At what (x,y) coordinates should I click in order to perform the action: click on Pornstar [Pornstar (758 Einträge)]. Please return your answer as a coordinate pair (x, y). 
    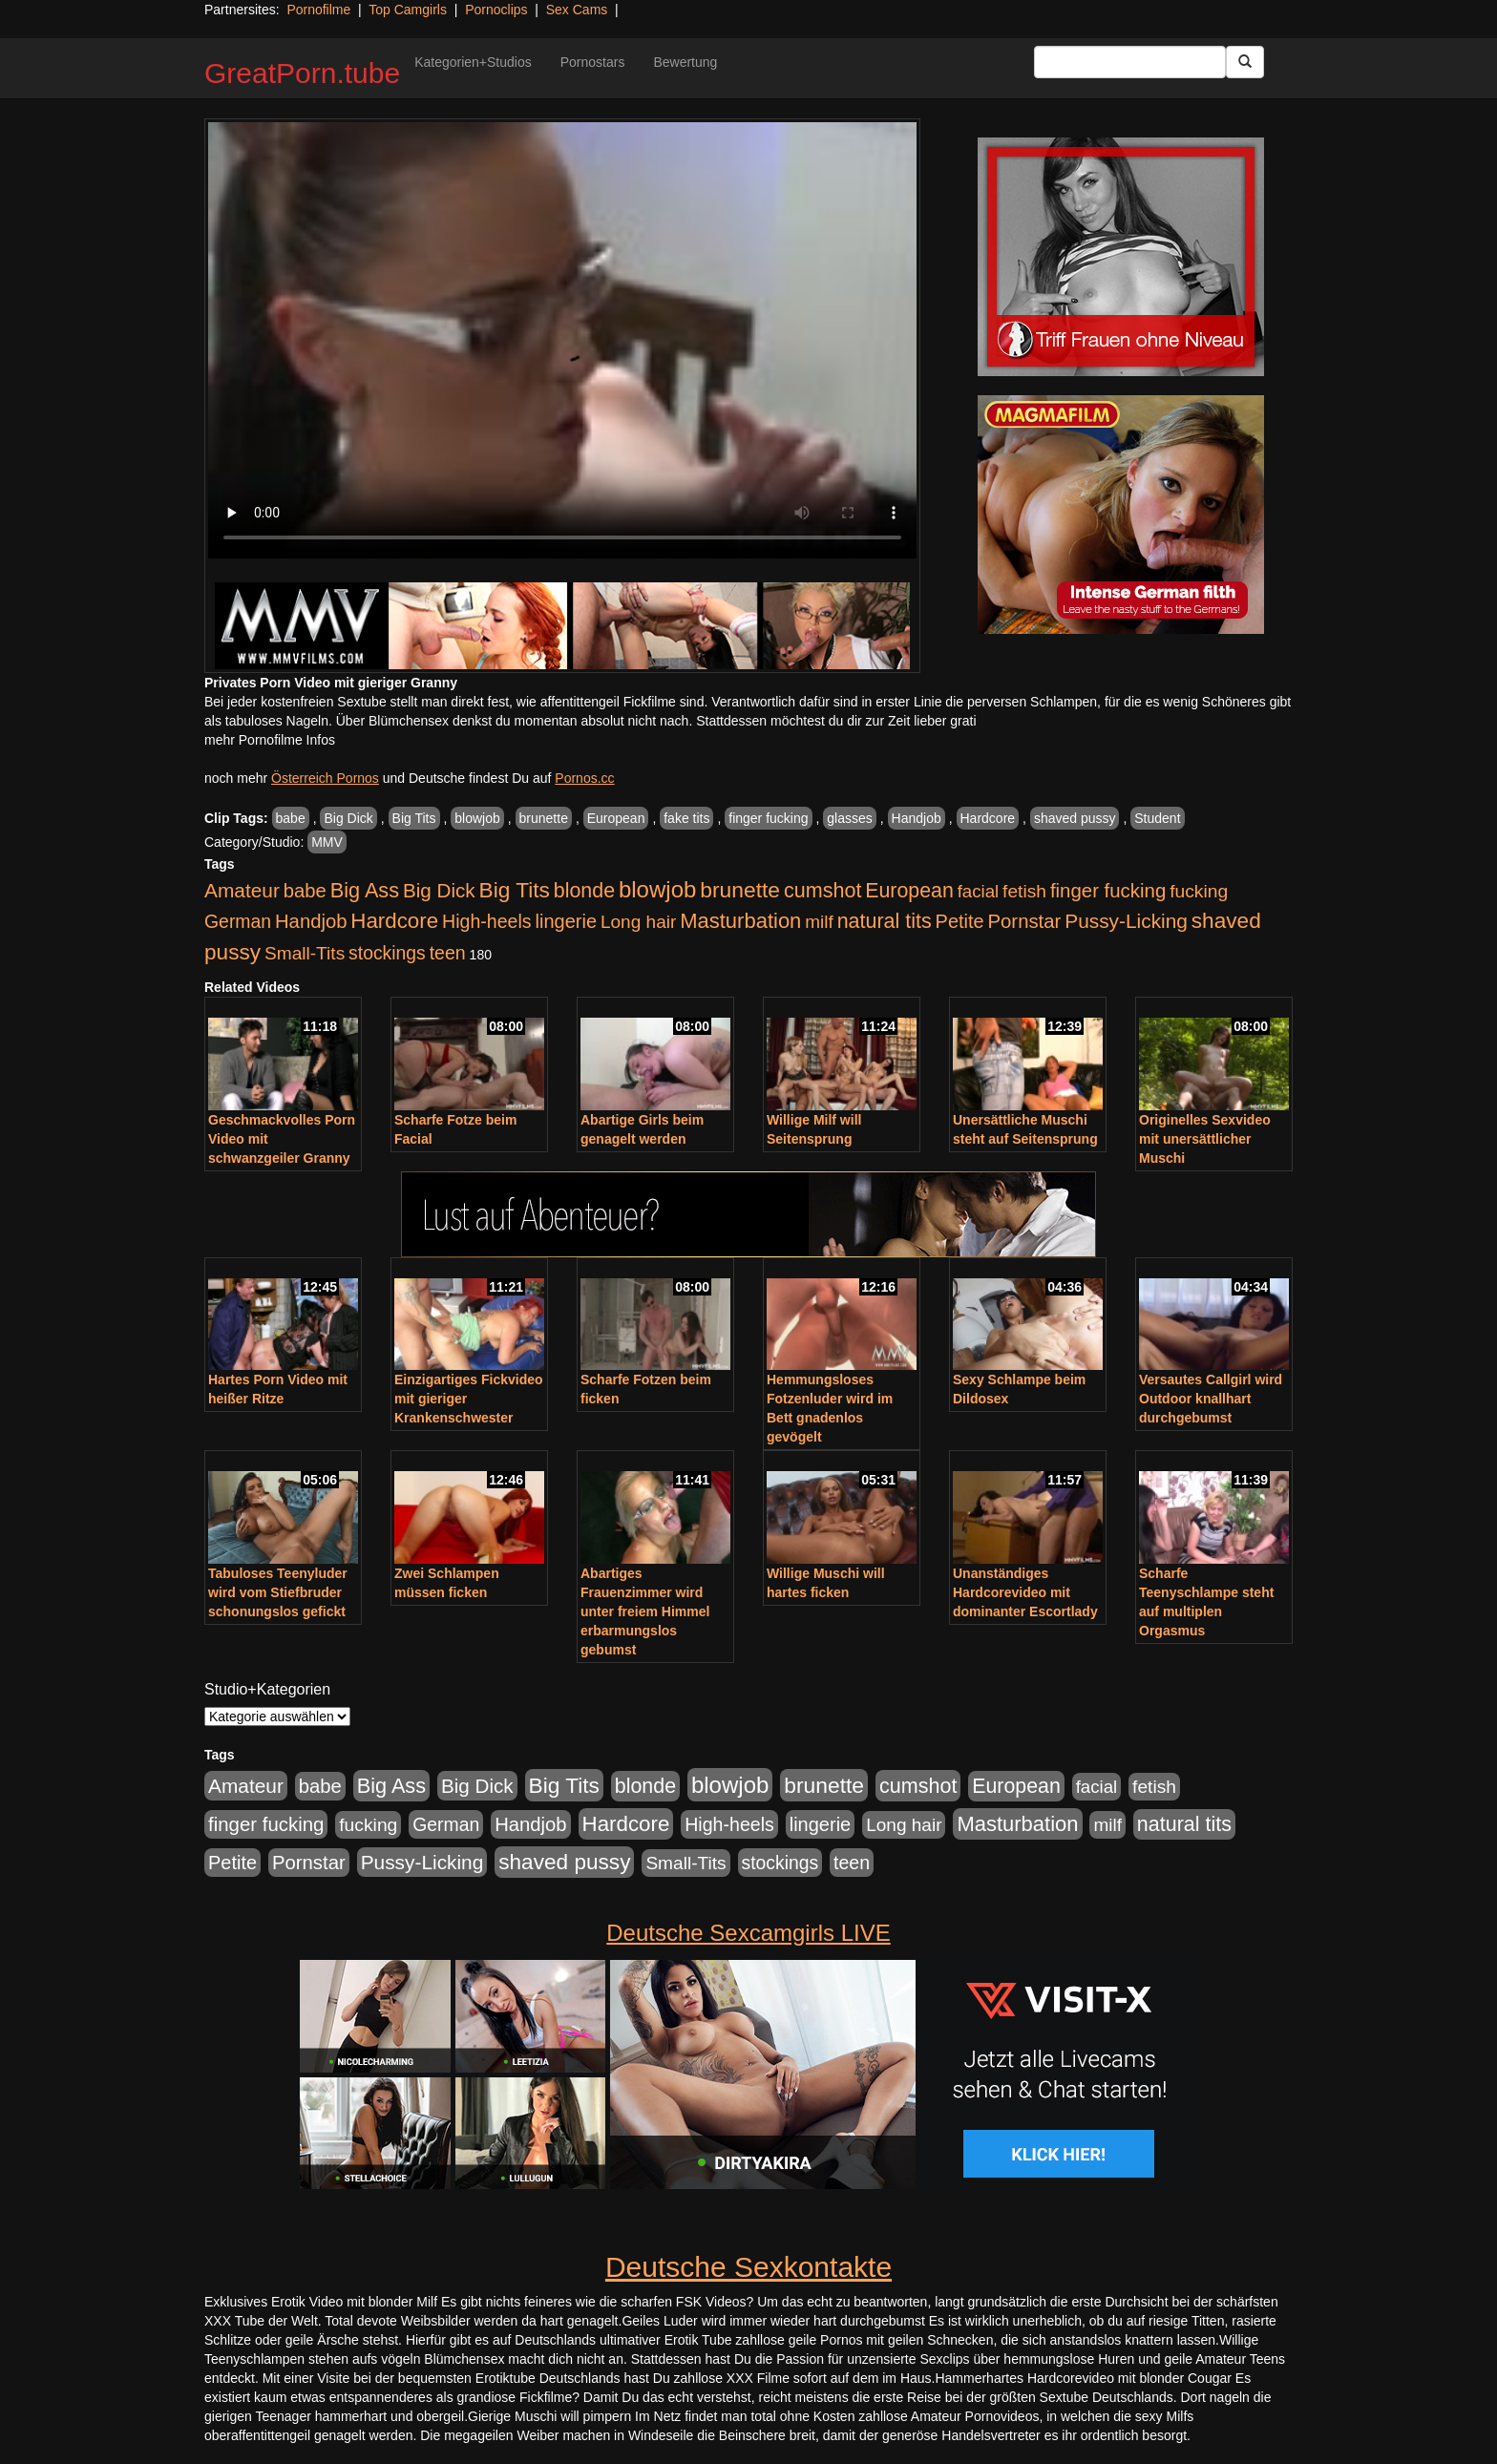
    Looking at the image, I should click on (1025, 921).